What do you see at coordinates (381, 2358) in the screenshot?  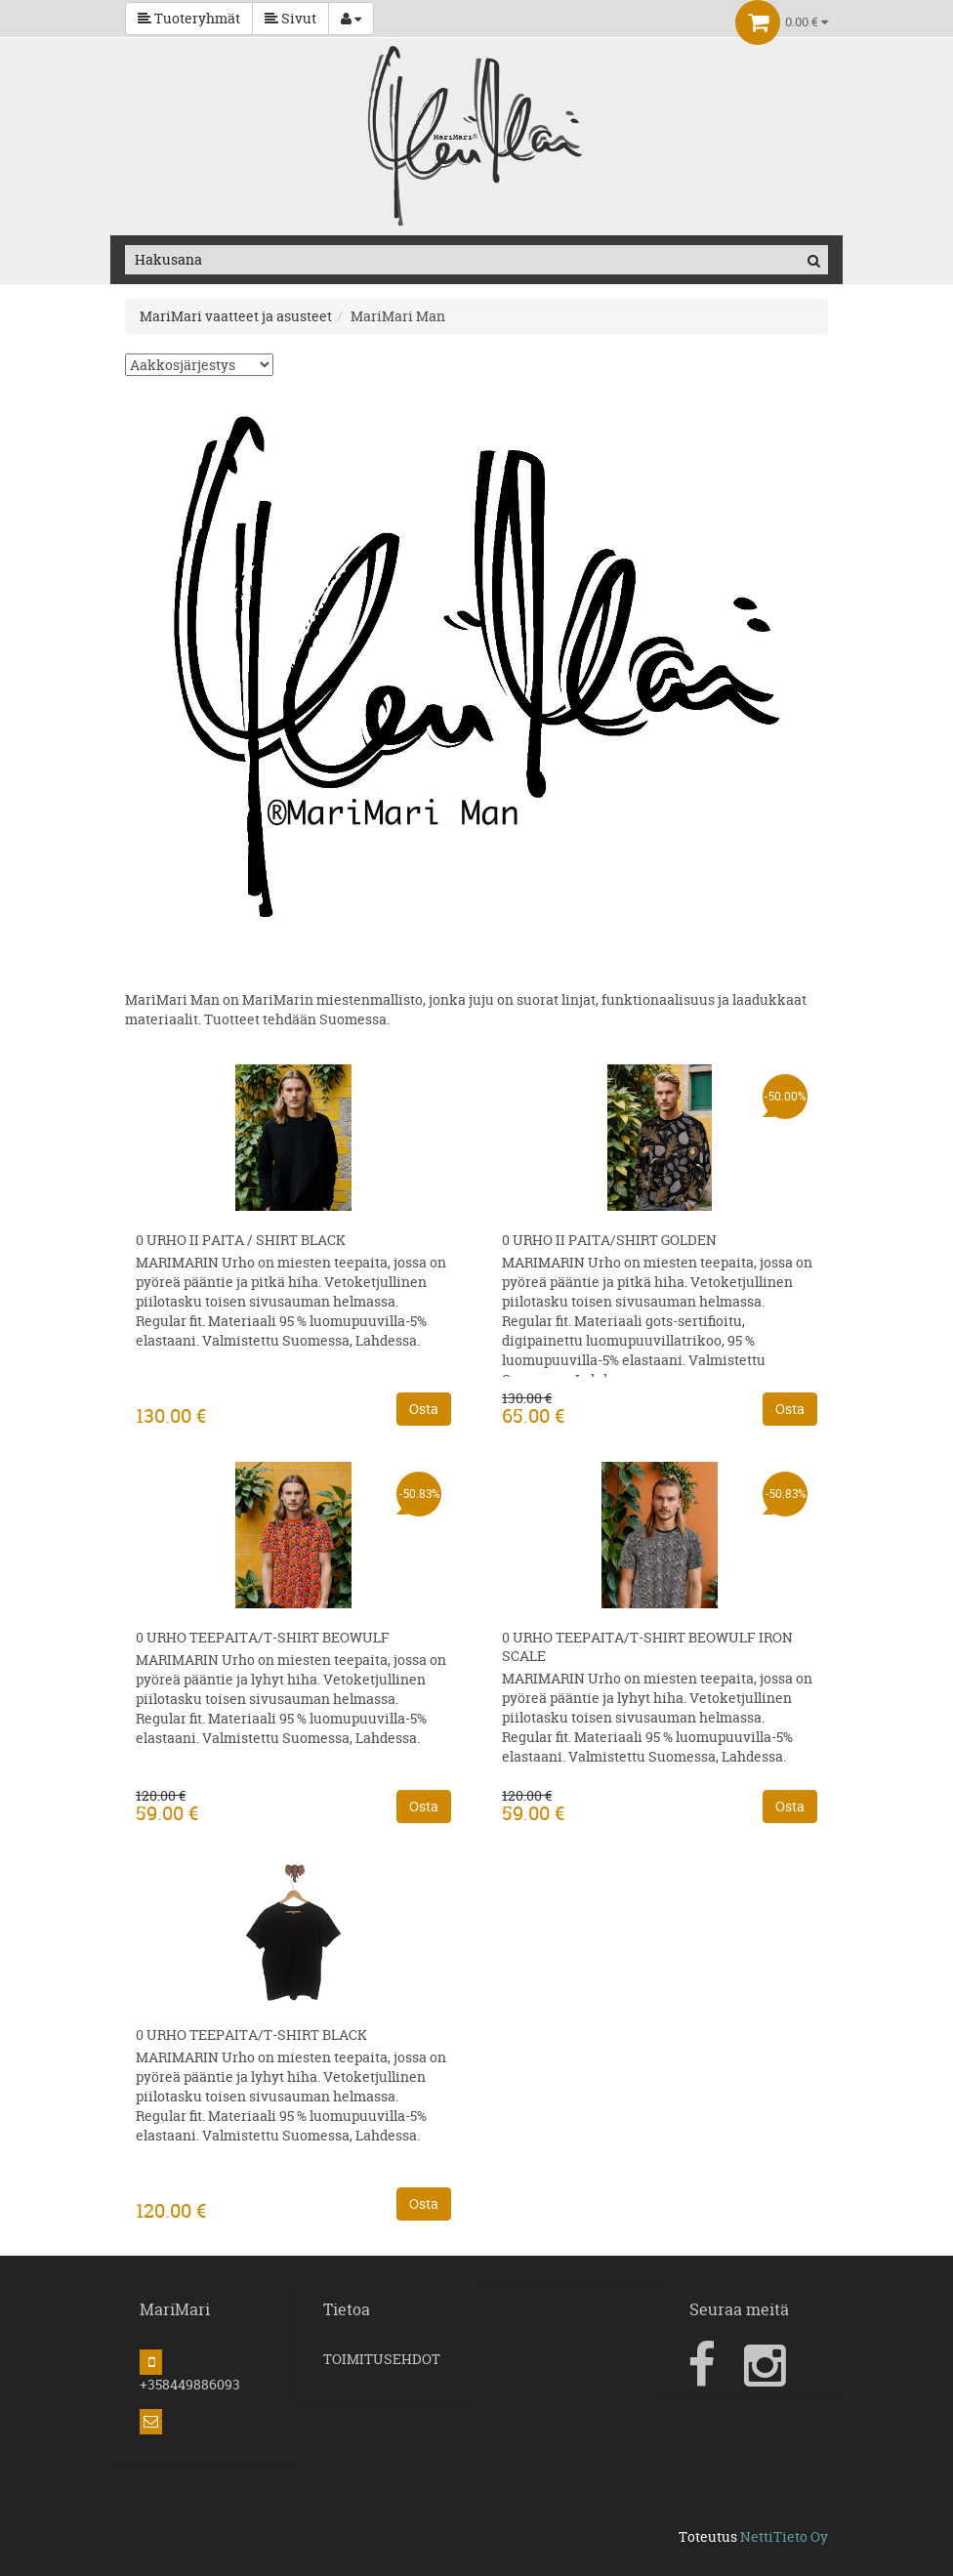 I see `TOIMITUSEHDOT` at bounding box center [381, 2358].